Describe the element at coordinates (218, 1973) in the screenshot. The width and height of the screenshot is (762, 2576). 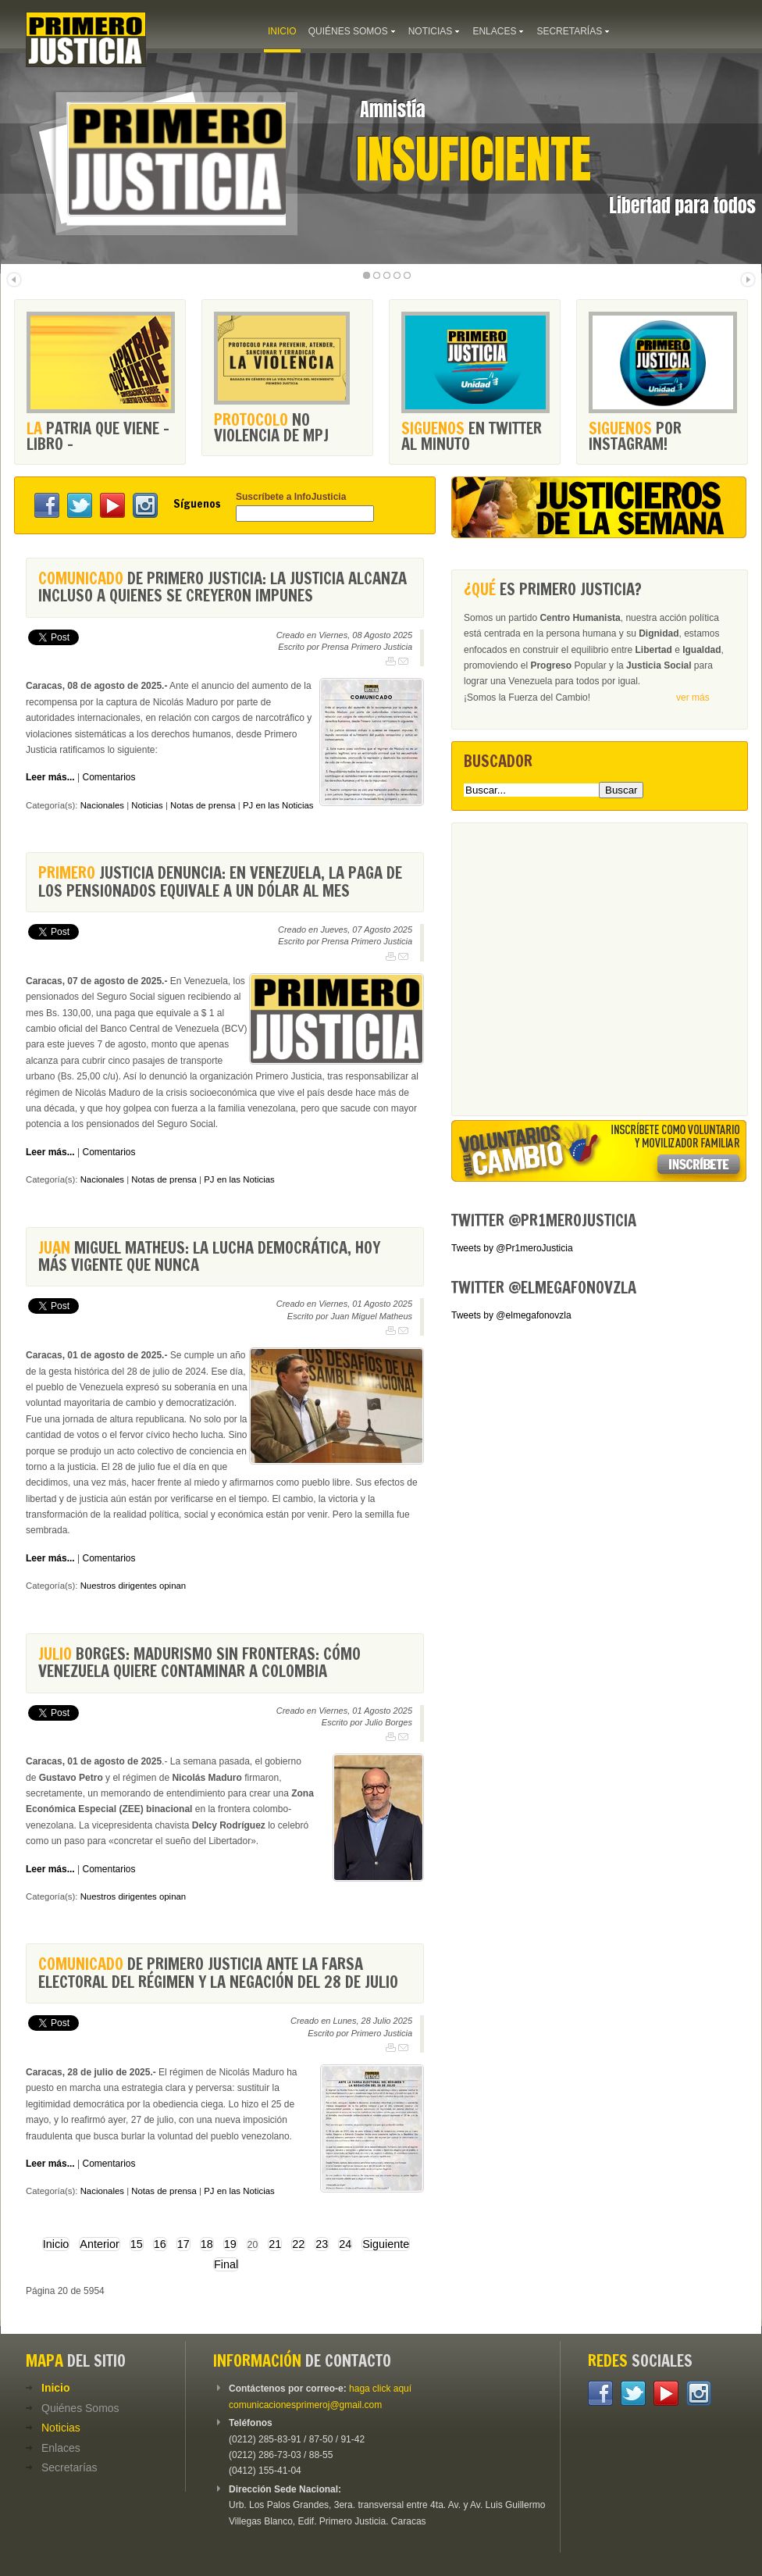
I see `de Primero Justicia ante la farsa electoral del régimen y la negación del 28 de julio` at that location.